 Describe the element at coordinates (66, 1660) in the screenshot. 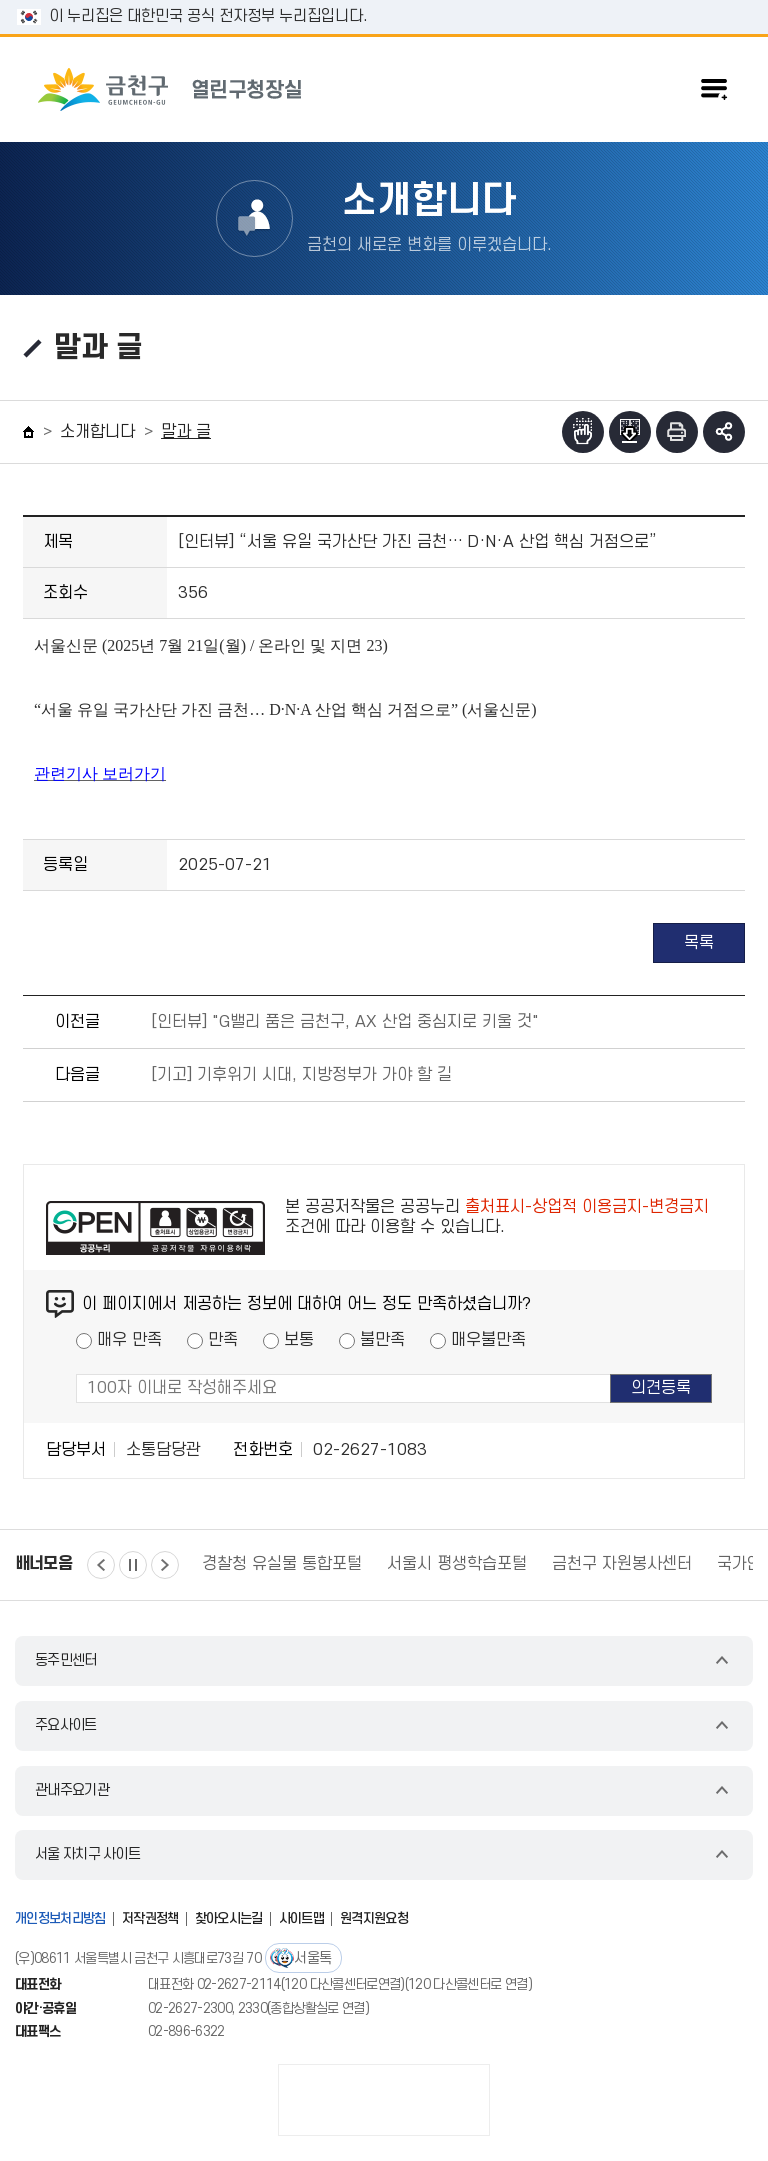

I see `동주민센터` at that location.